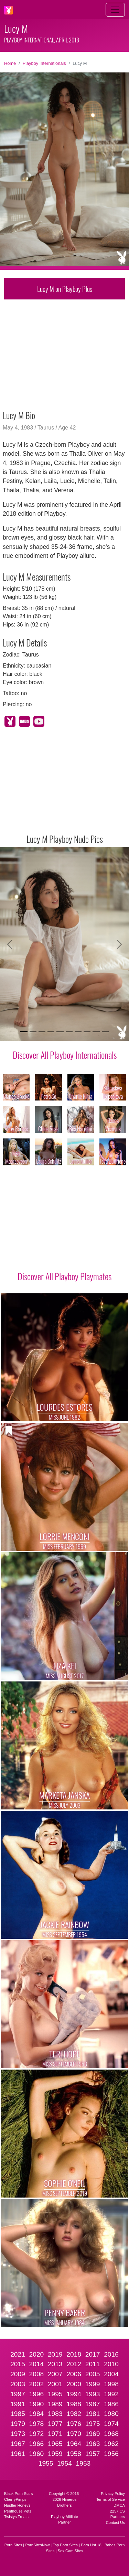 This screenshot has height=2576, width=129. I want to click on 1966, so click(36, 2443).